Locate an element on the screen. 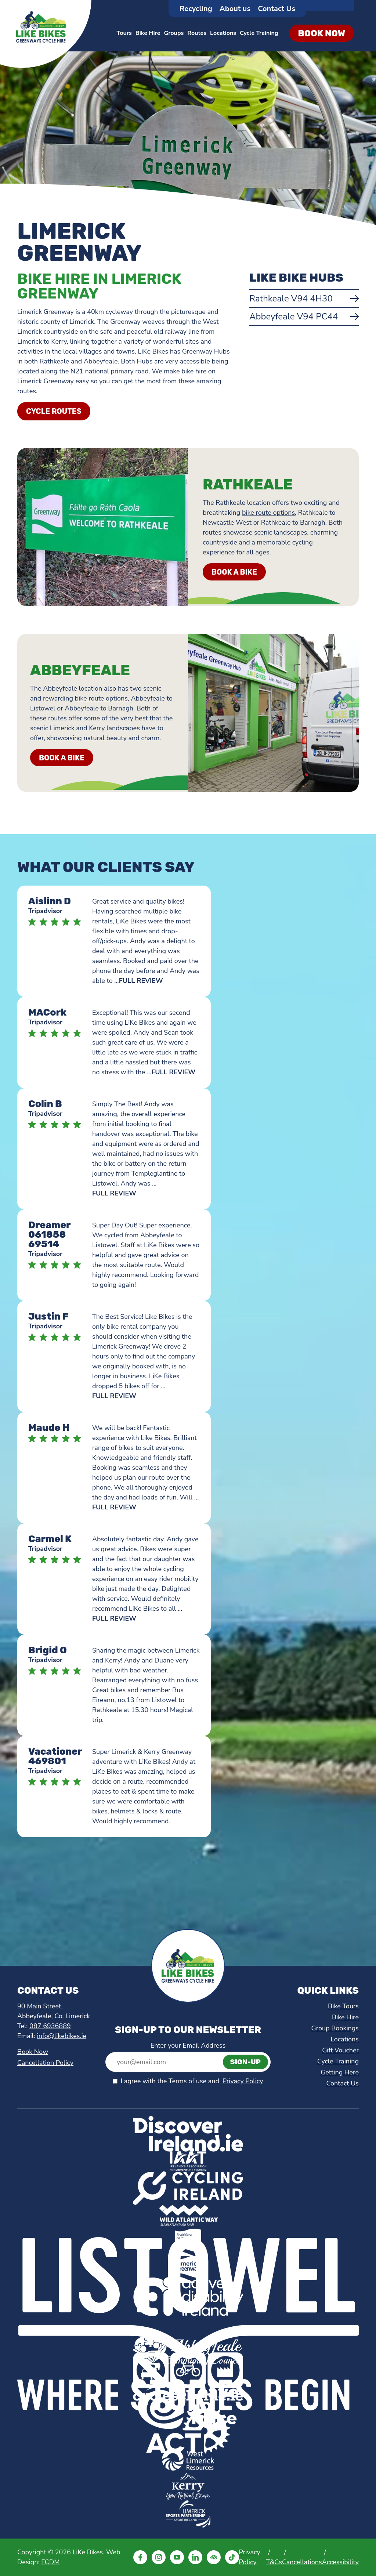  FCDM is located at coordinates (50, 2562).